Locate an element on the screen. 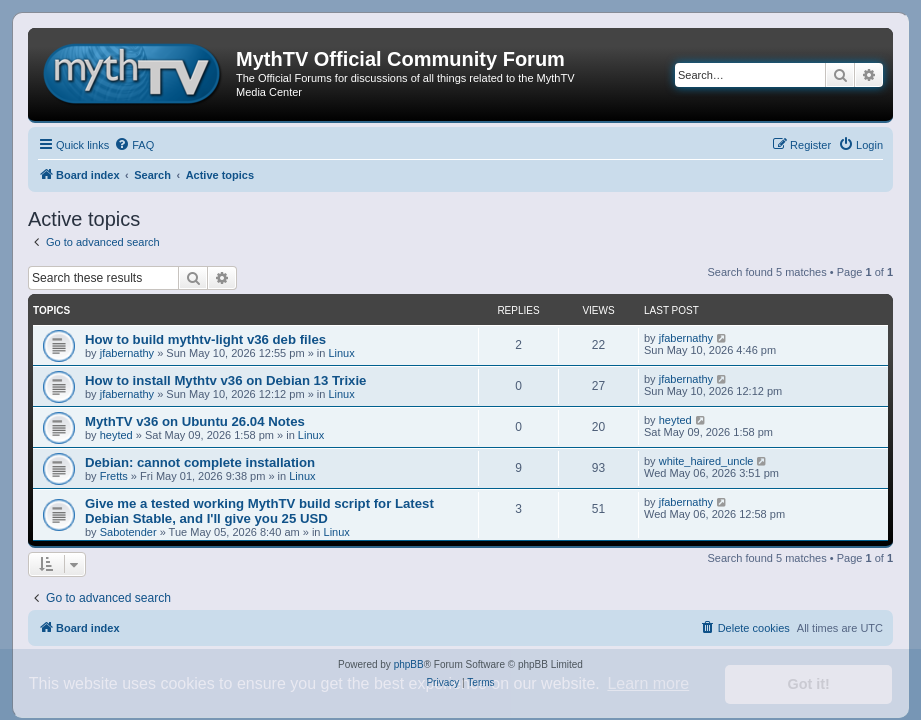  Linux is located at coordinates (341, 353).